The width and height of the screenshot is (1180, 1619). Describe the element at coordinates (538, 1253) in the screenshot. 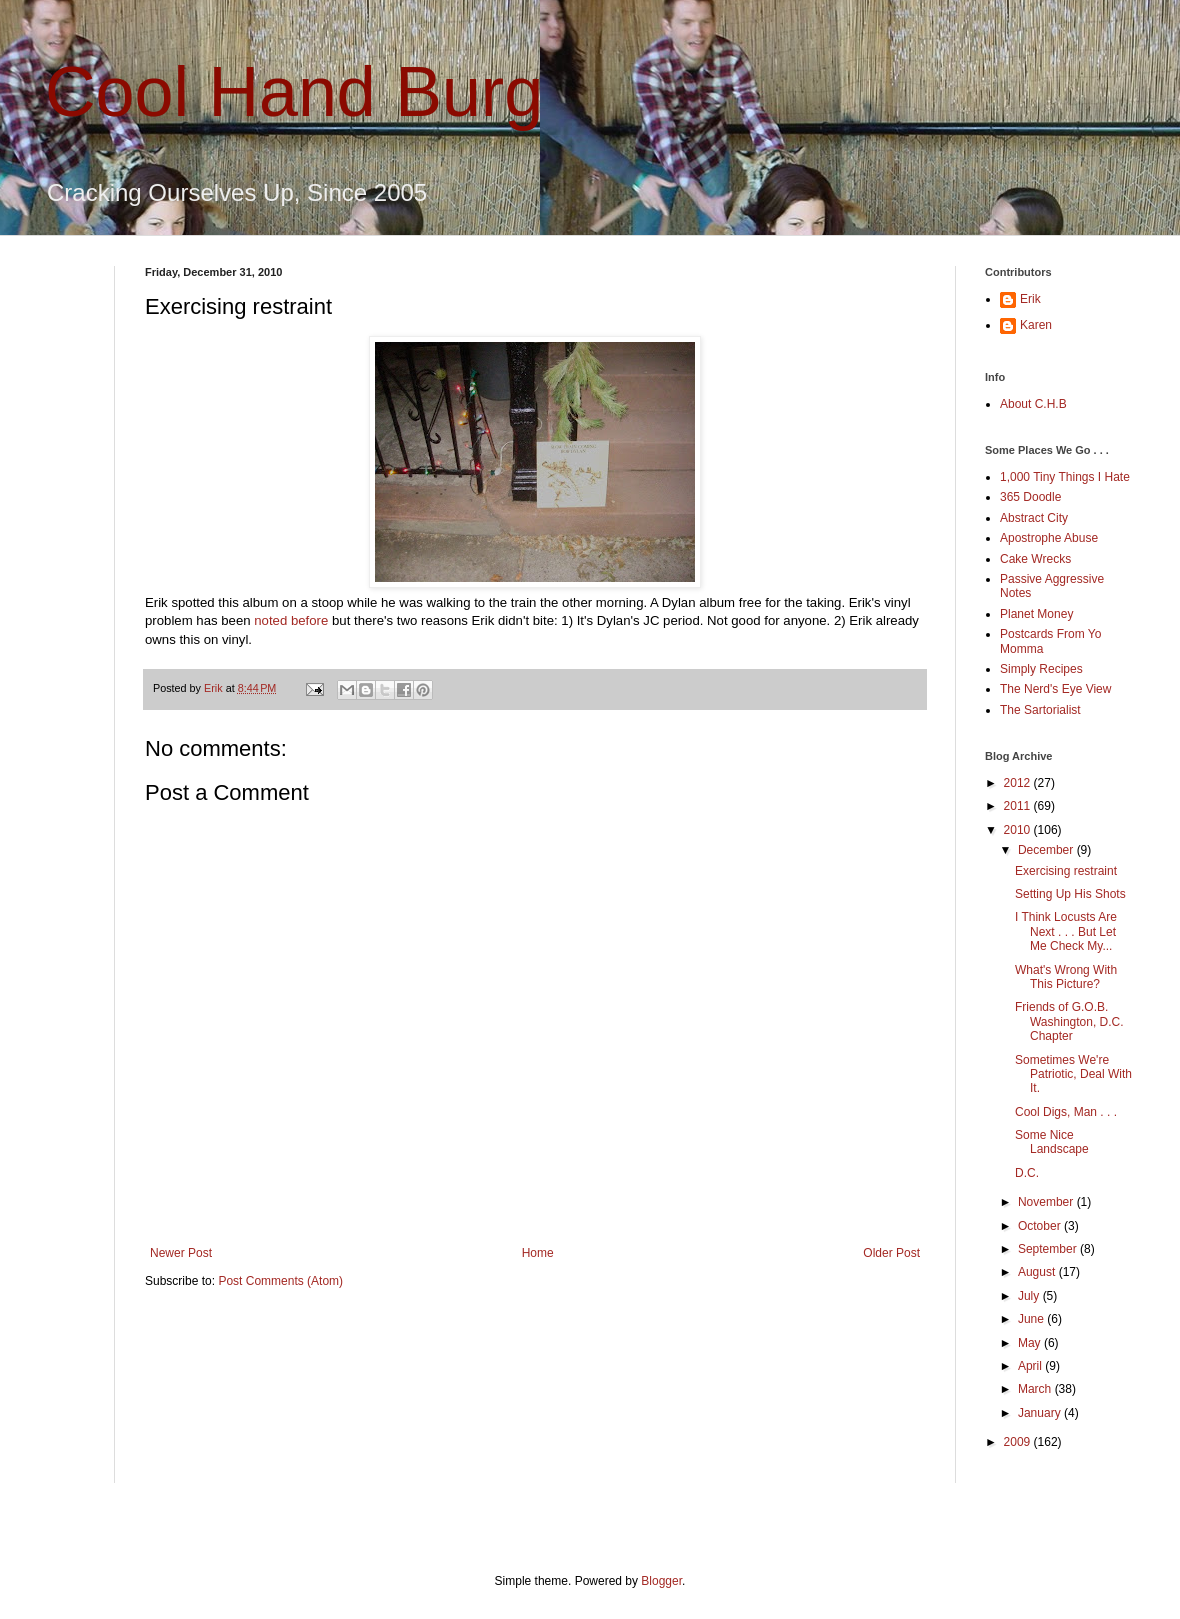

I see `Home` at that location.